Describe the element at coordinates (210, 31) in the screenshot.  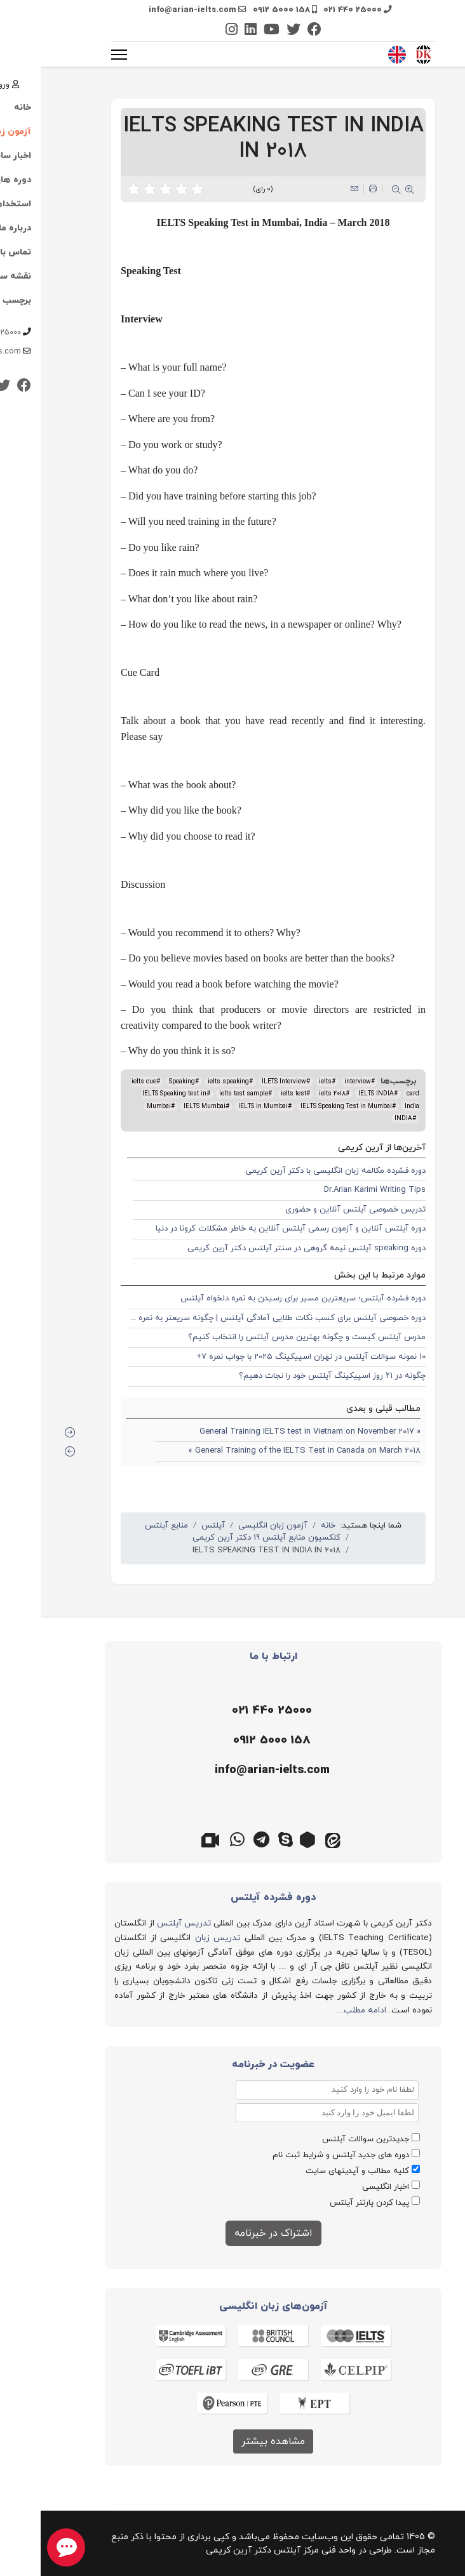
I see `[Linkedin]` at that location.